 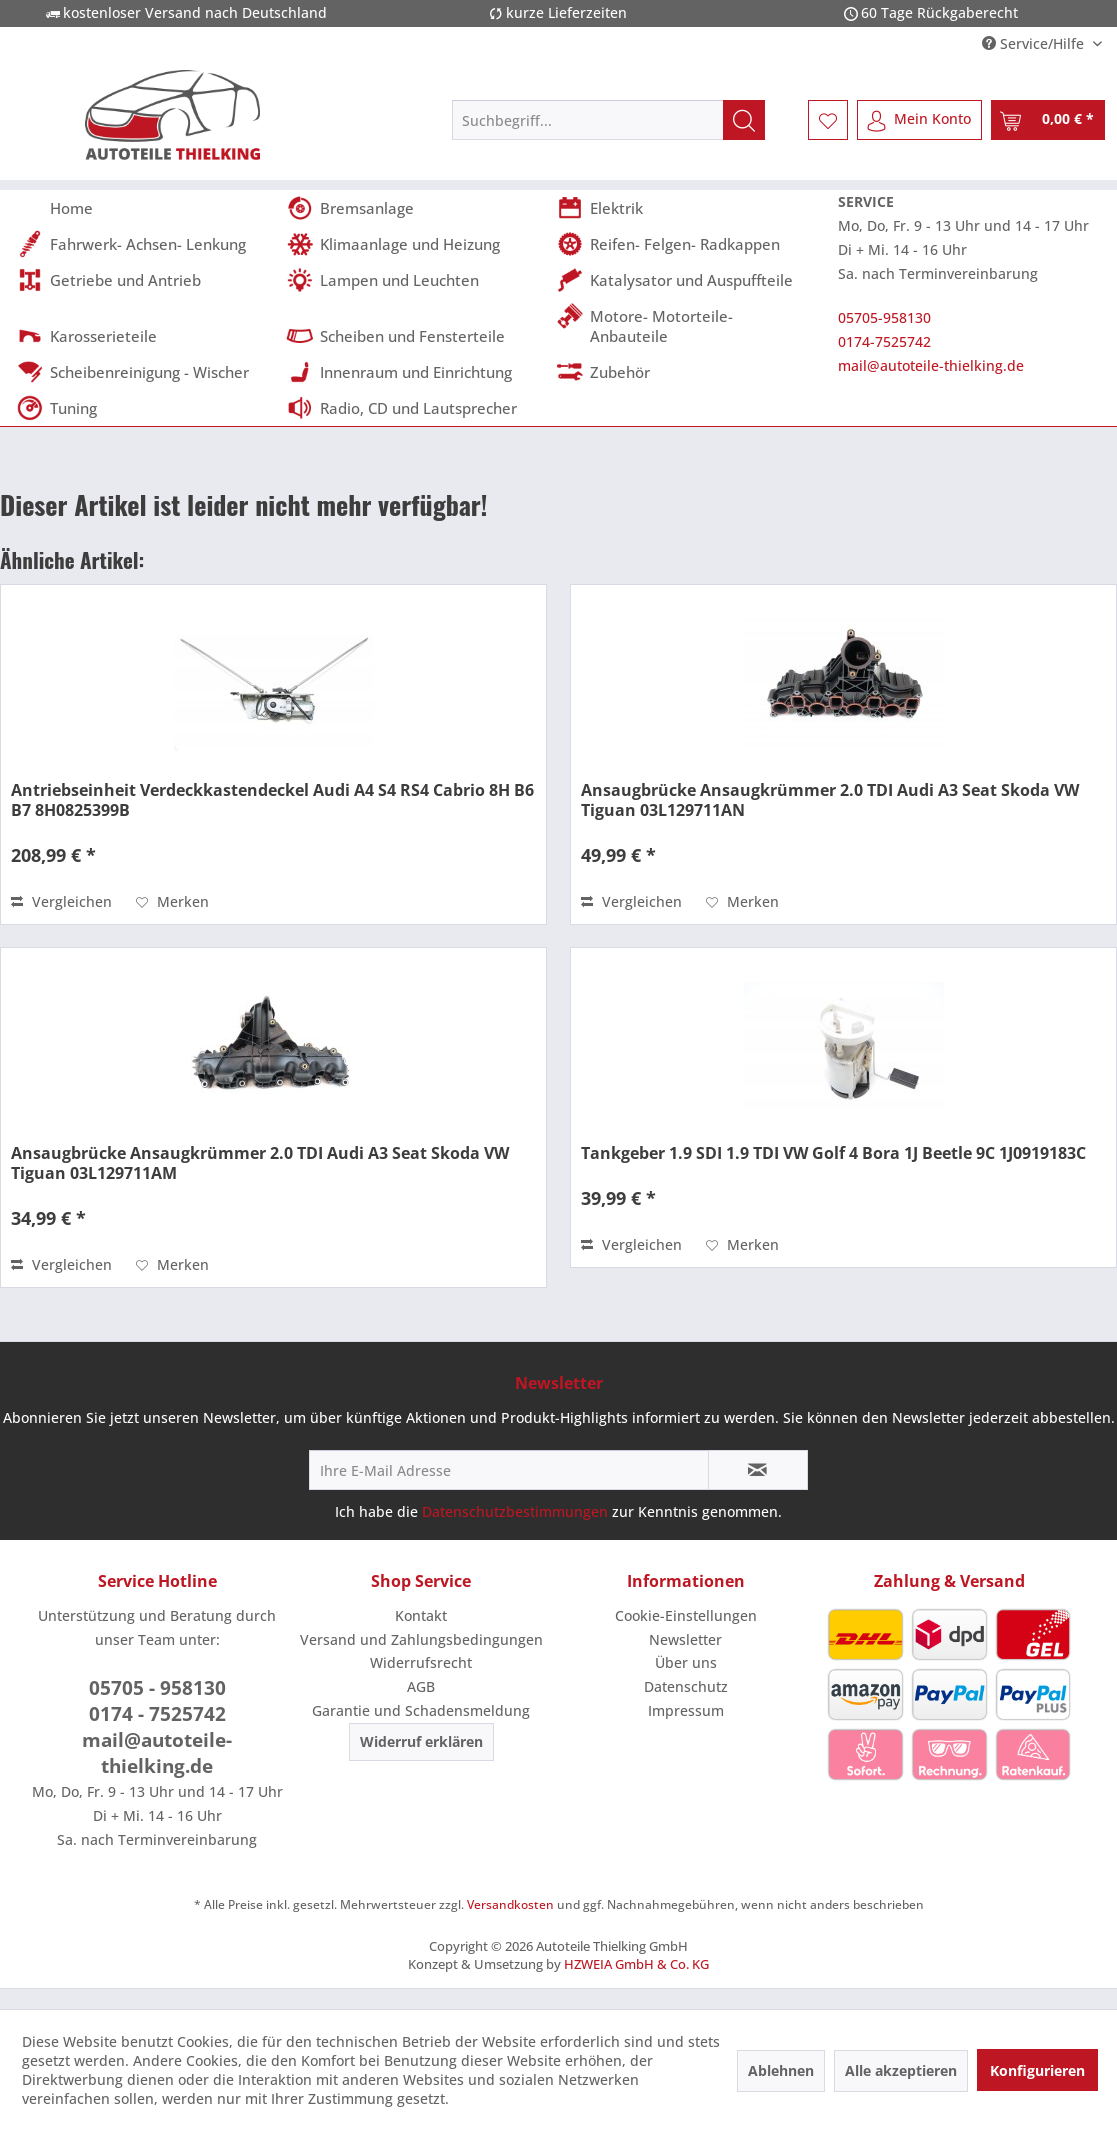 What do you see at coordinates (828, 120) in the screenshot?
I see `[Merkzettel]` at bounding box center [828, 120].